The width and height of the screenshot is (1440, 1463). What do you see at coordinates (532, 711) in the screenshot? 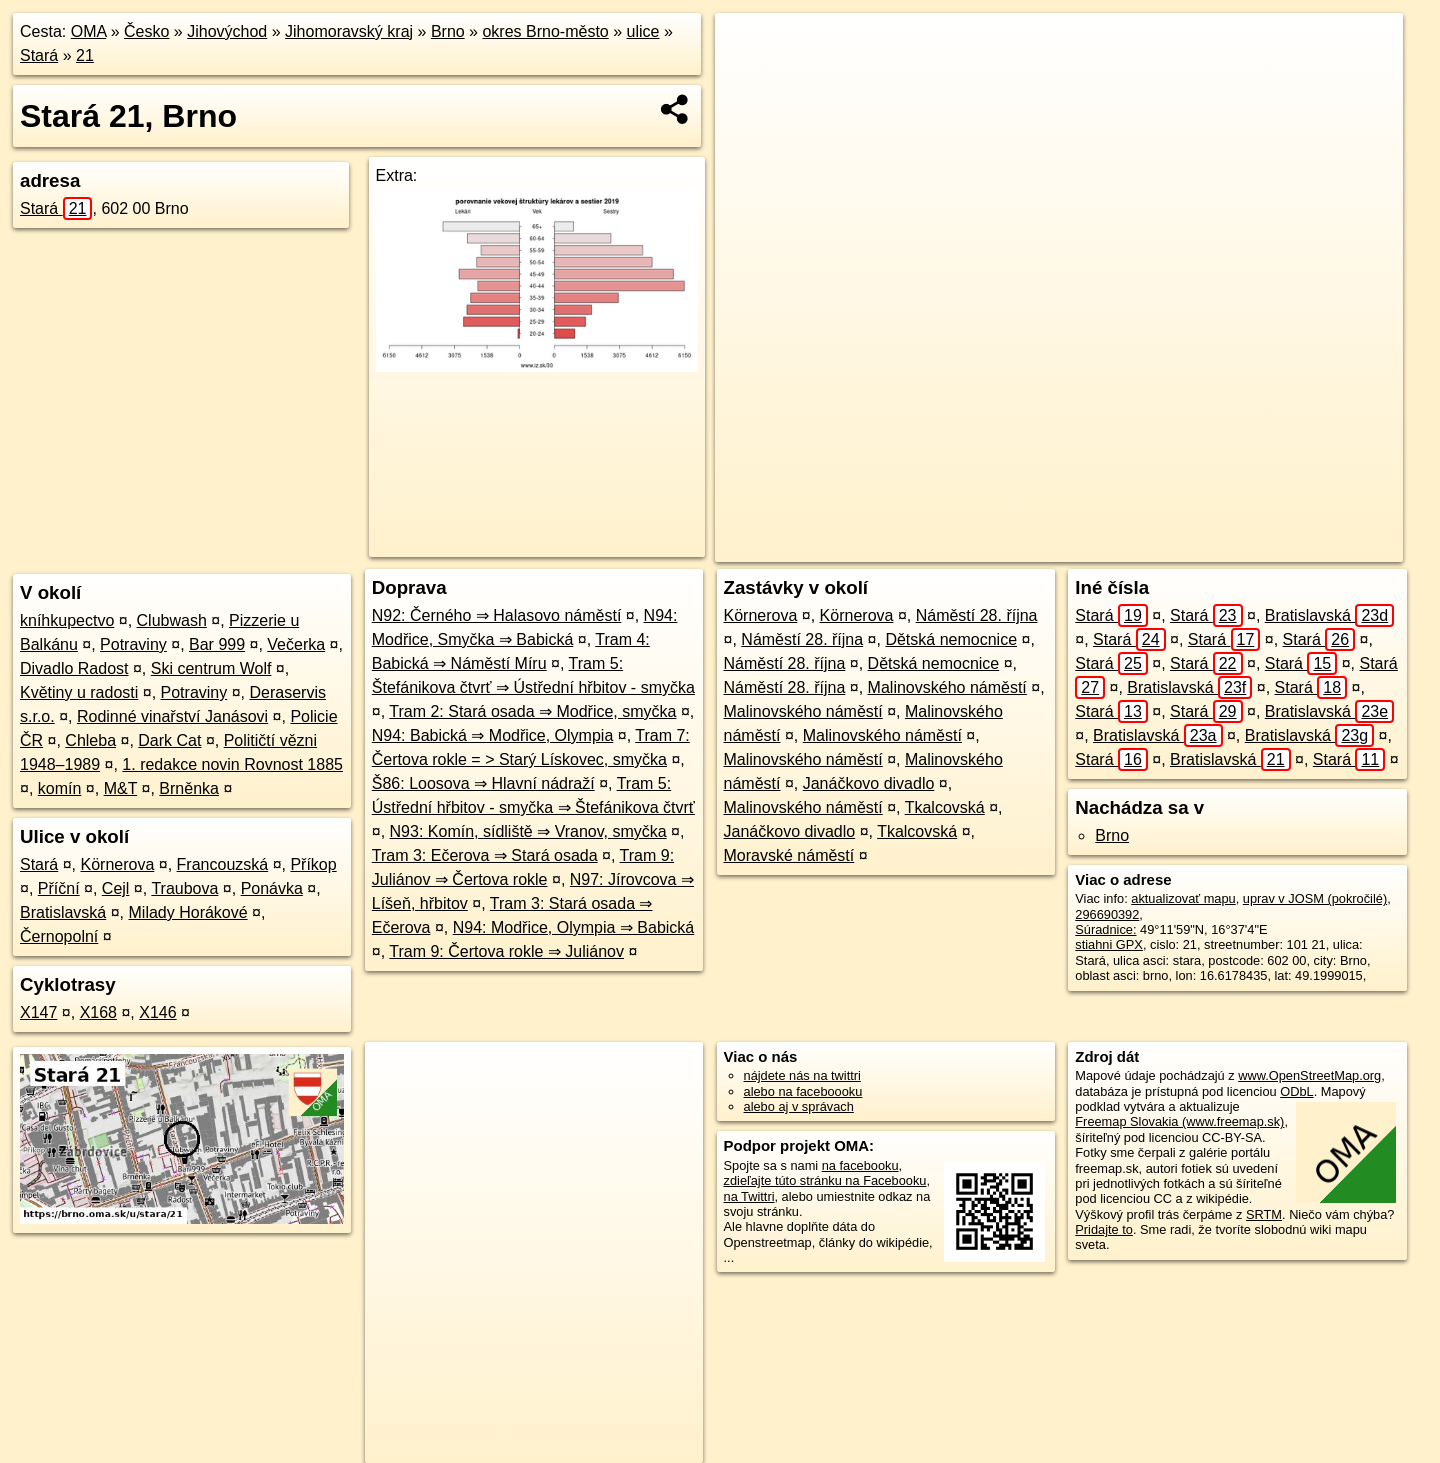
I see `Tram 2: Stará osada ⇒ Modřice, smyčka` at bounding box center [532, 711].